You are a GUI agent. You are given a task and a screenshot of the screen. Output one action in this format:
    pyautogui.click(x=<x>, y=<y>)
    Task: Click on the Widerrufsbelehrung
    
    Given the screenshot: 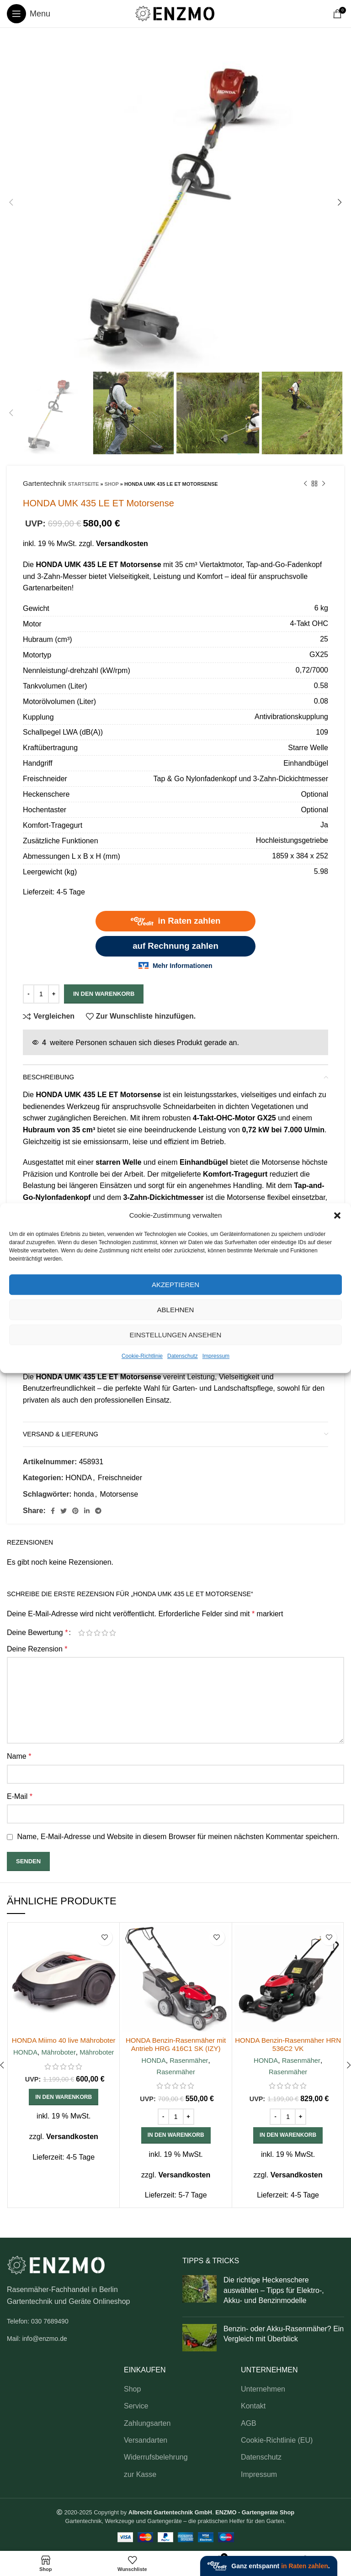 What is the action you would take?
    pyautogui.click(x=156, y=2457)
    